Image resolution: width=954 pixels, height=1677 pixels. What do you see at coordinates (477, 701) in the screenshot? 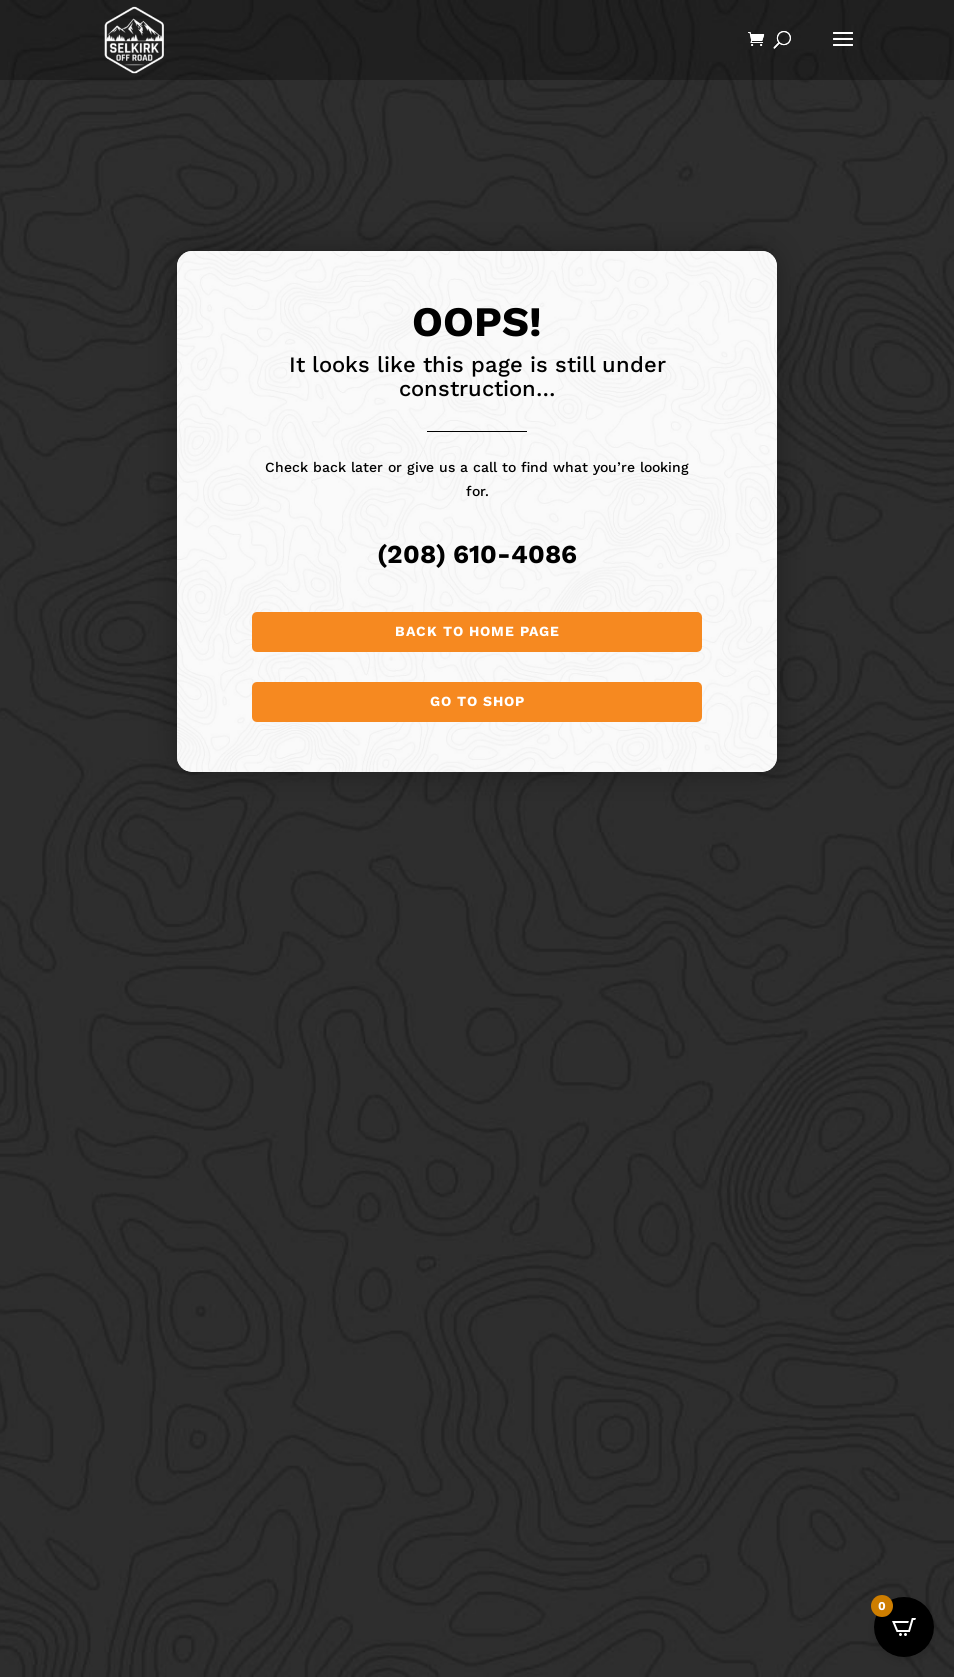
I see `Go to shop` at bounding box center [477, 701].